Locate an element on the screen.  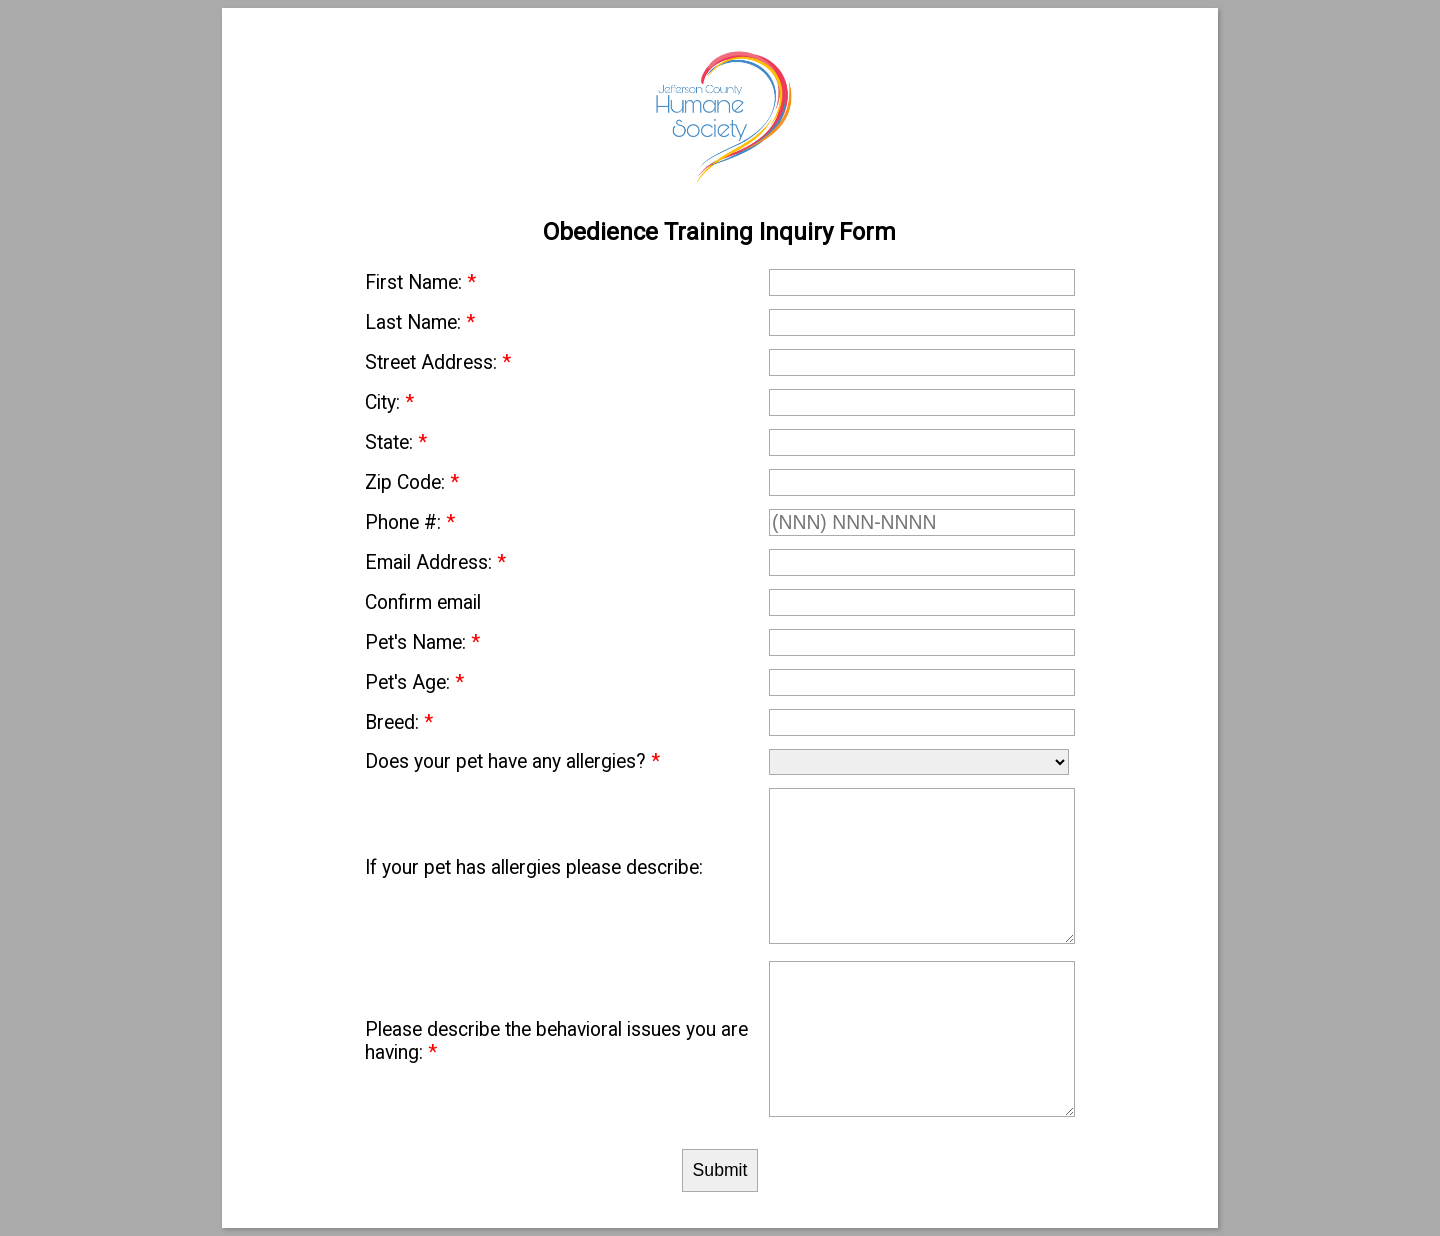
Pet's Age: is located at coordinates (414, 682).